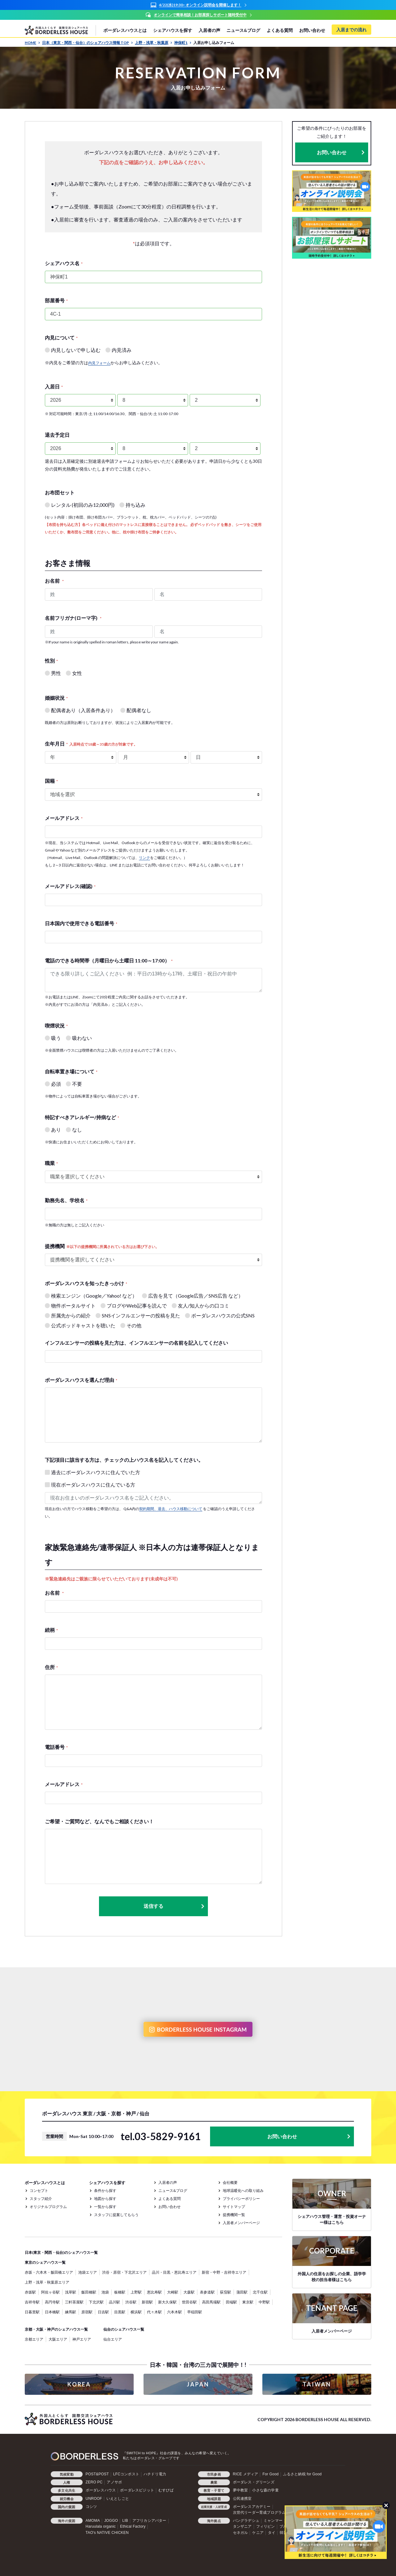  Describe the element at coordinates (51, 781) in the screenshot. I see `国籍` at that location.